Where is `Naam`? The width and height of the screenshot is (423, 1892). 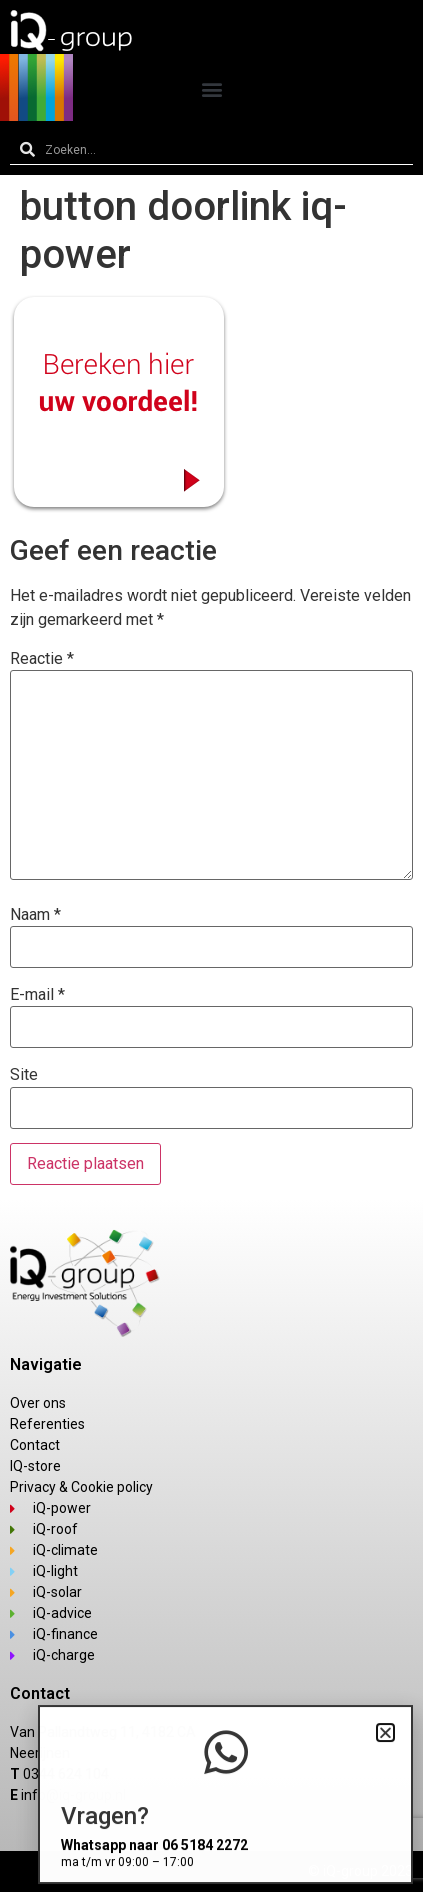 Naam is located at coordinates (35, 915).